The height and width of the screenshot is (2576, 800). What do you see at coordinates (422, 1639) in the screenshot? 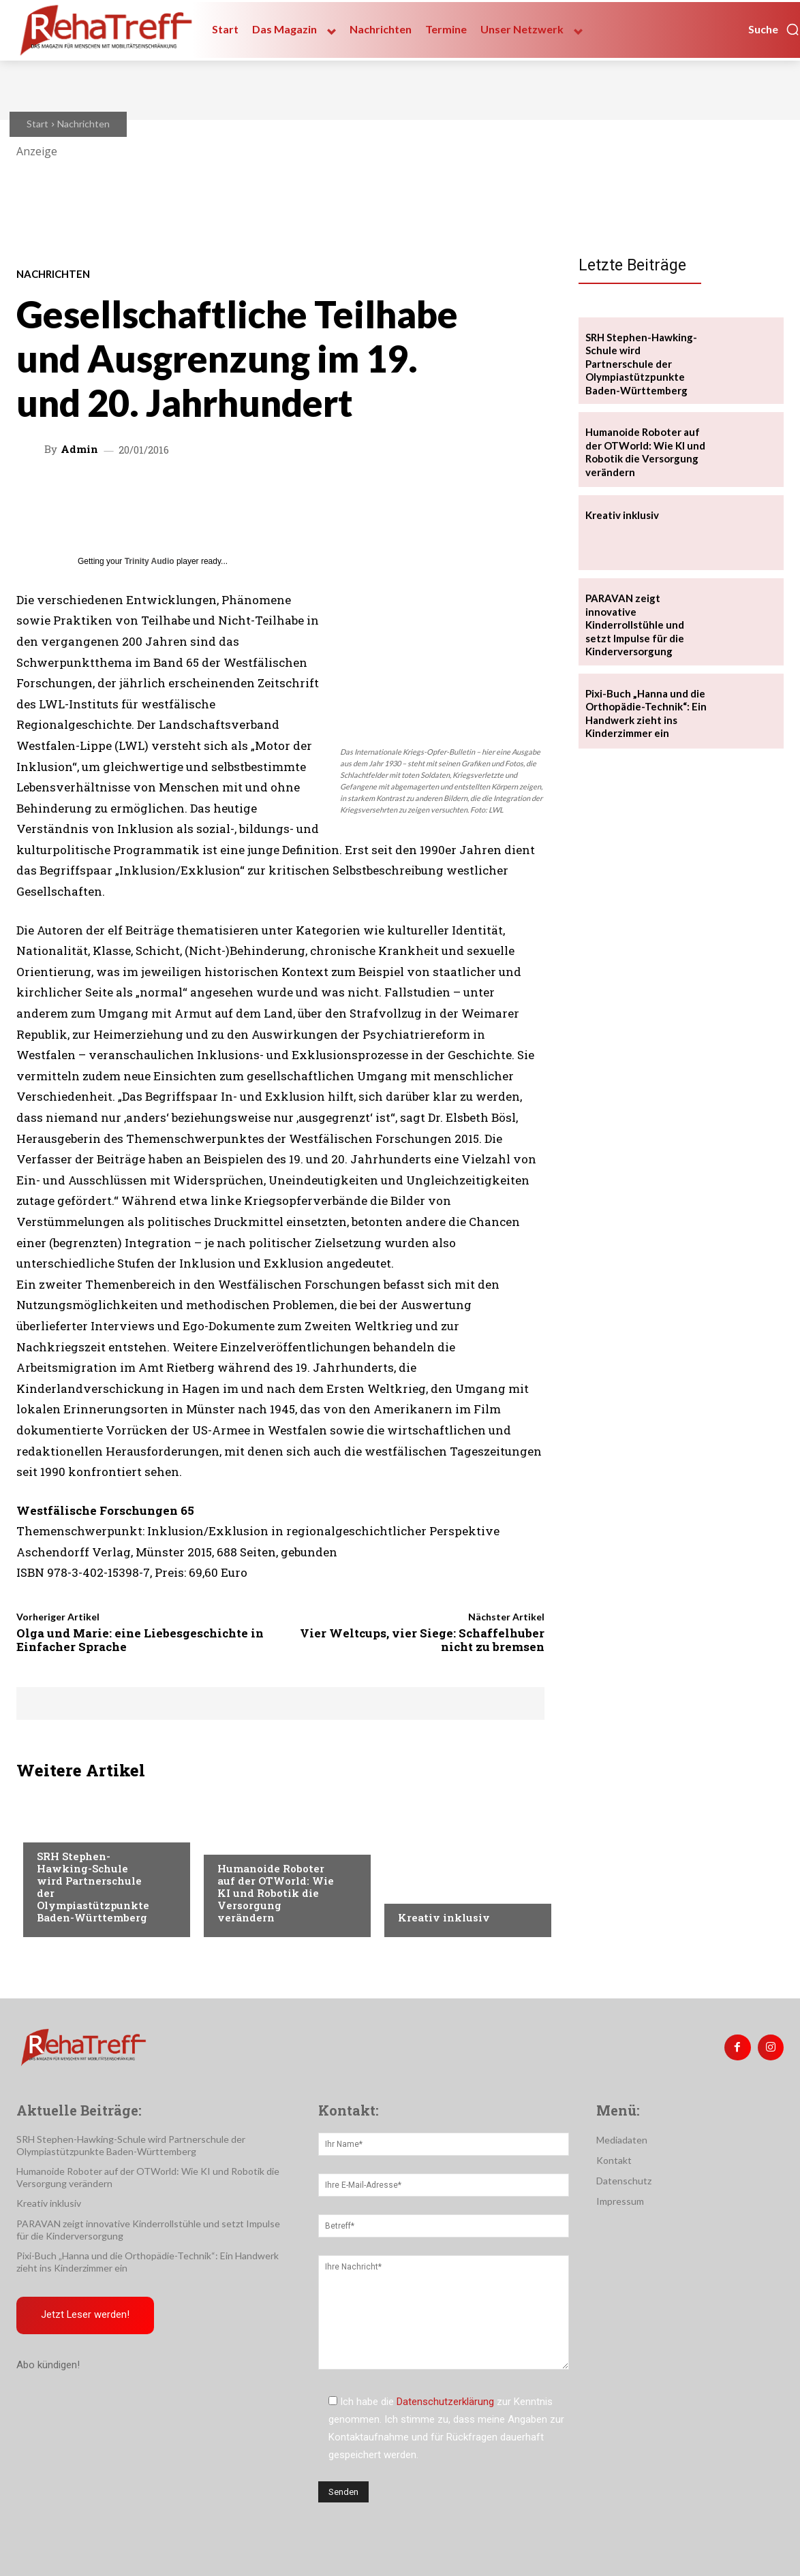
I see `Vier Weltcups, vier Siege: Schaffelhuber nicht zu bremsen` at bounding box center [422, 1639].